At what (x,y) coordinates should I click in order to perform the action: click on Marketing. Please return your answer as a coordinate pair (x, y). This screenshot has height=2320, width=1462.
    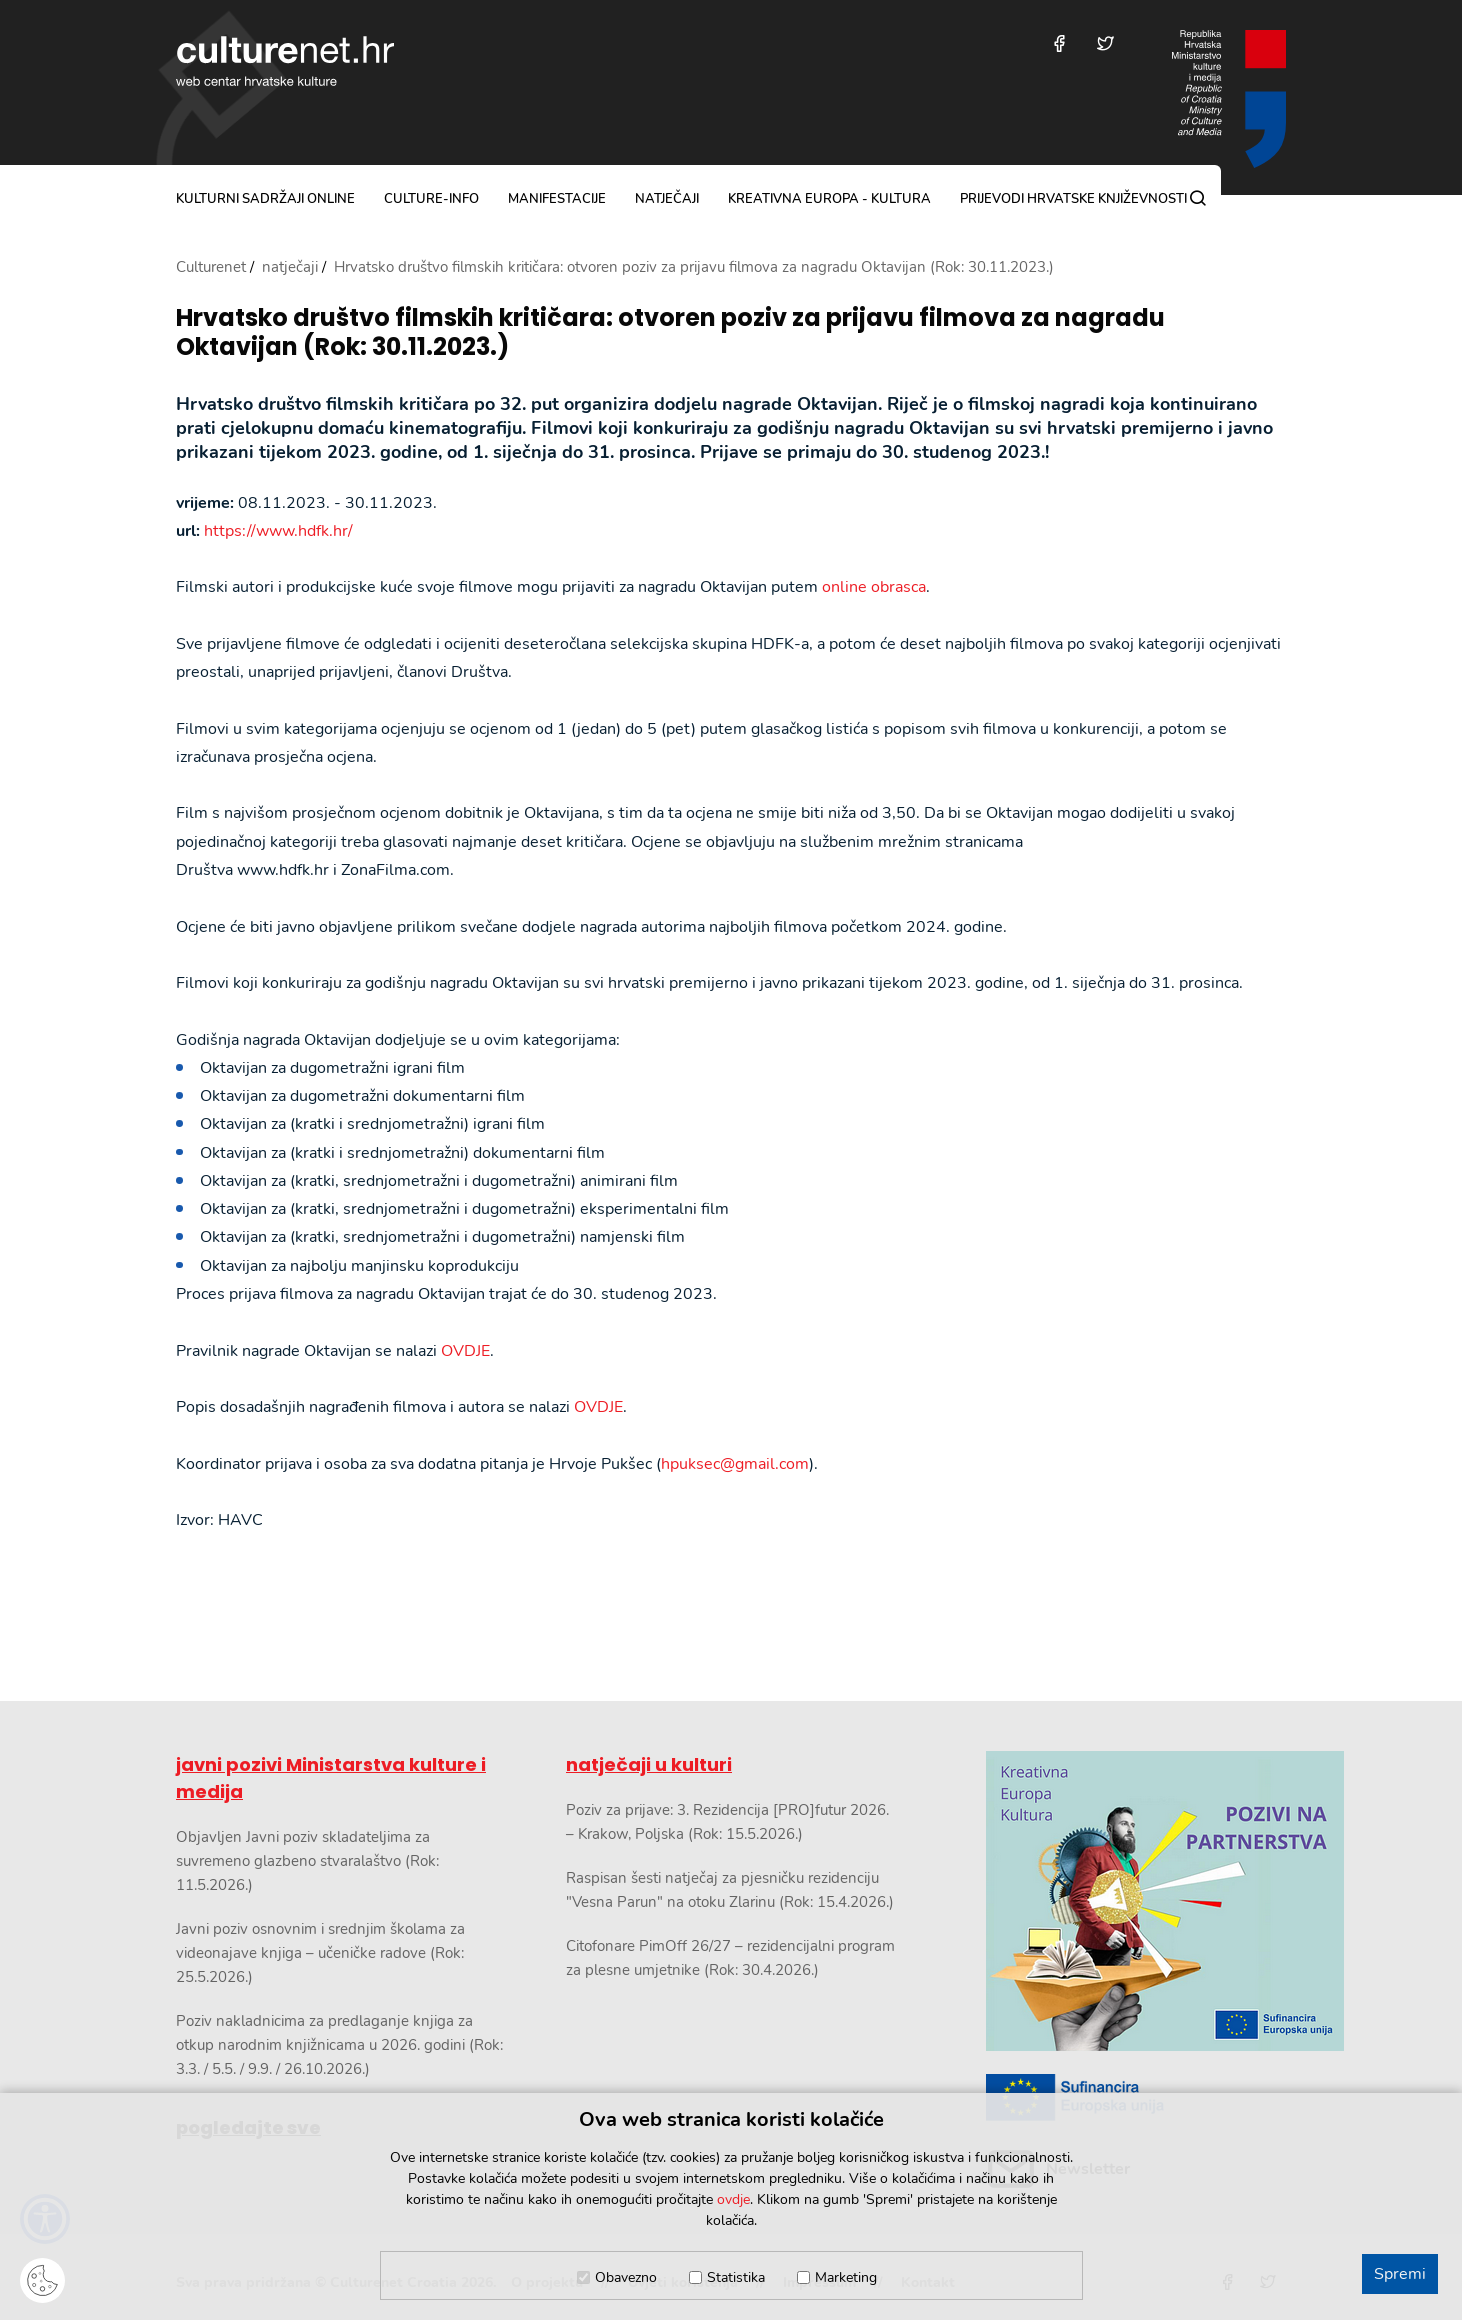
    Looking at the image, I should click on (846, 2277).